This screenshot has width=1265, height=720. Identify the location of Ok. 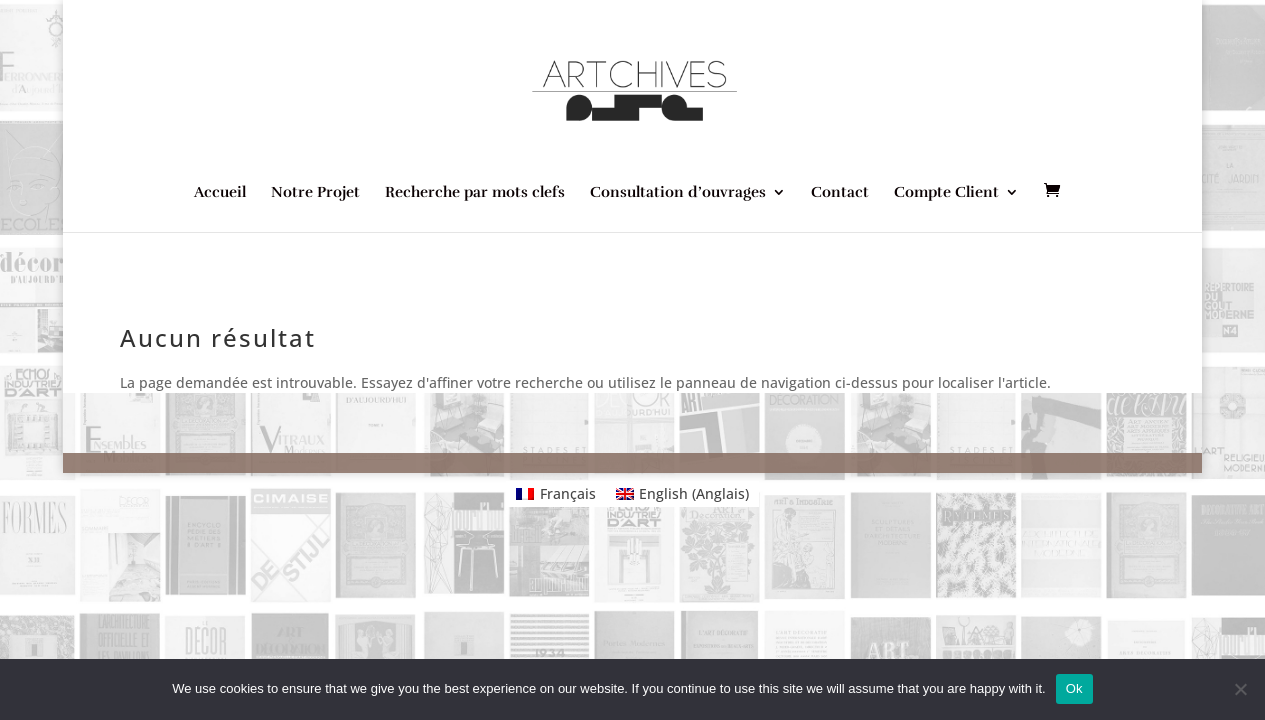
(1074, 688).